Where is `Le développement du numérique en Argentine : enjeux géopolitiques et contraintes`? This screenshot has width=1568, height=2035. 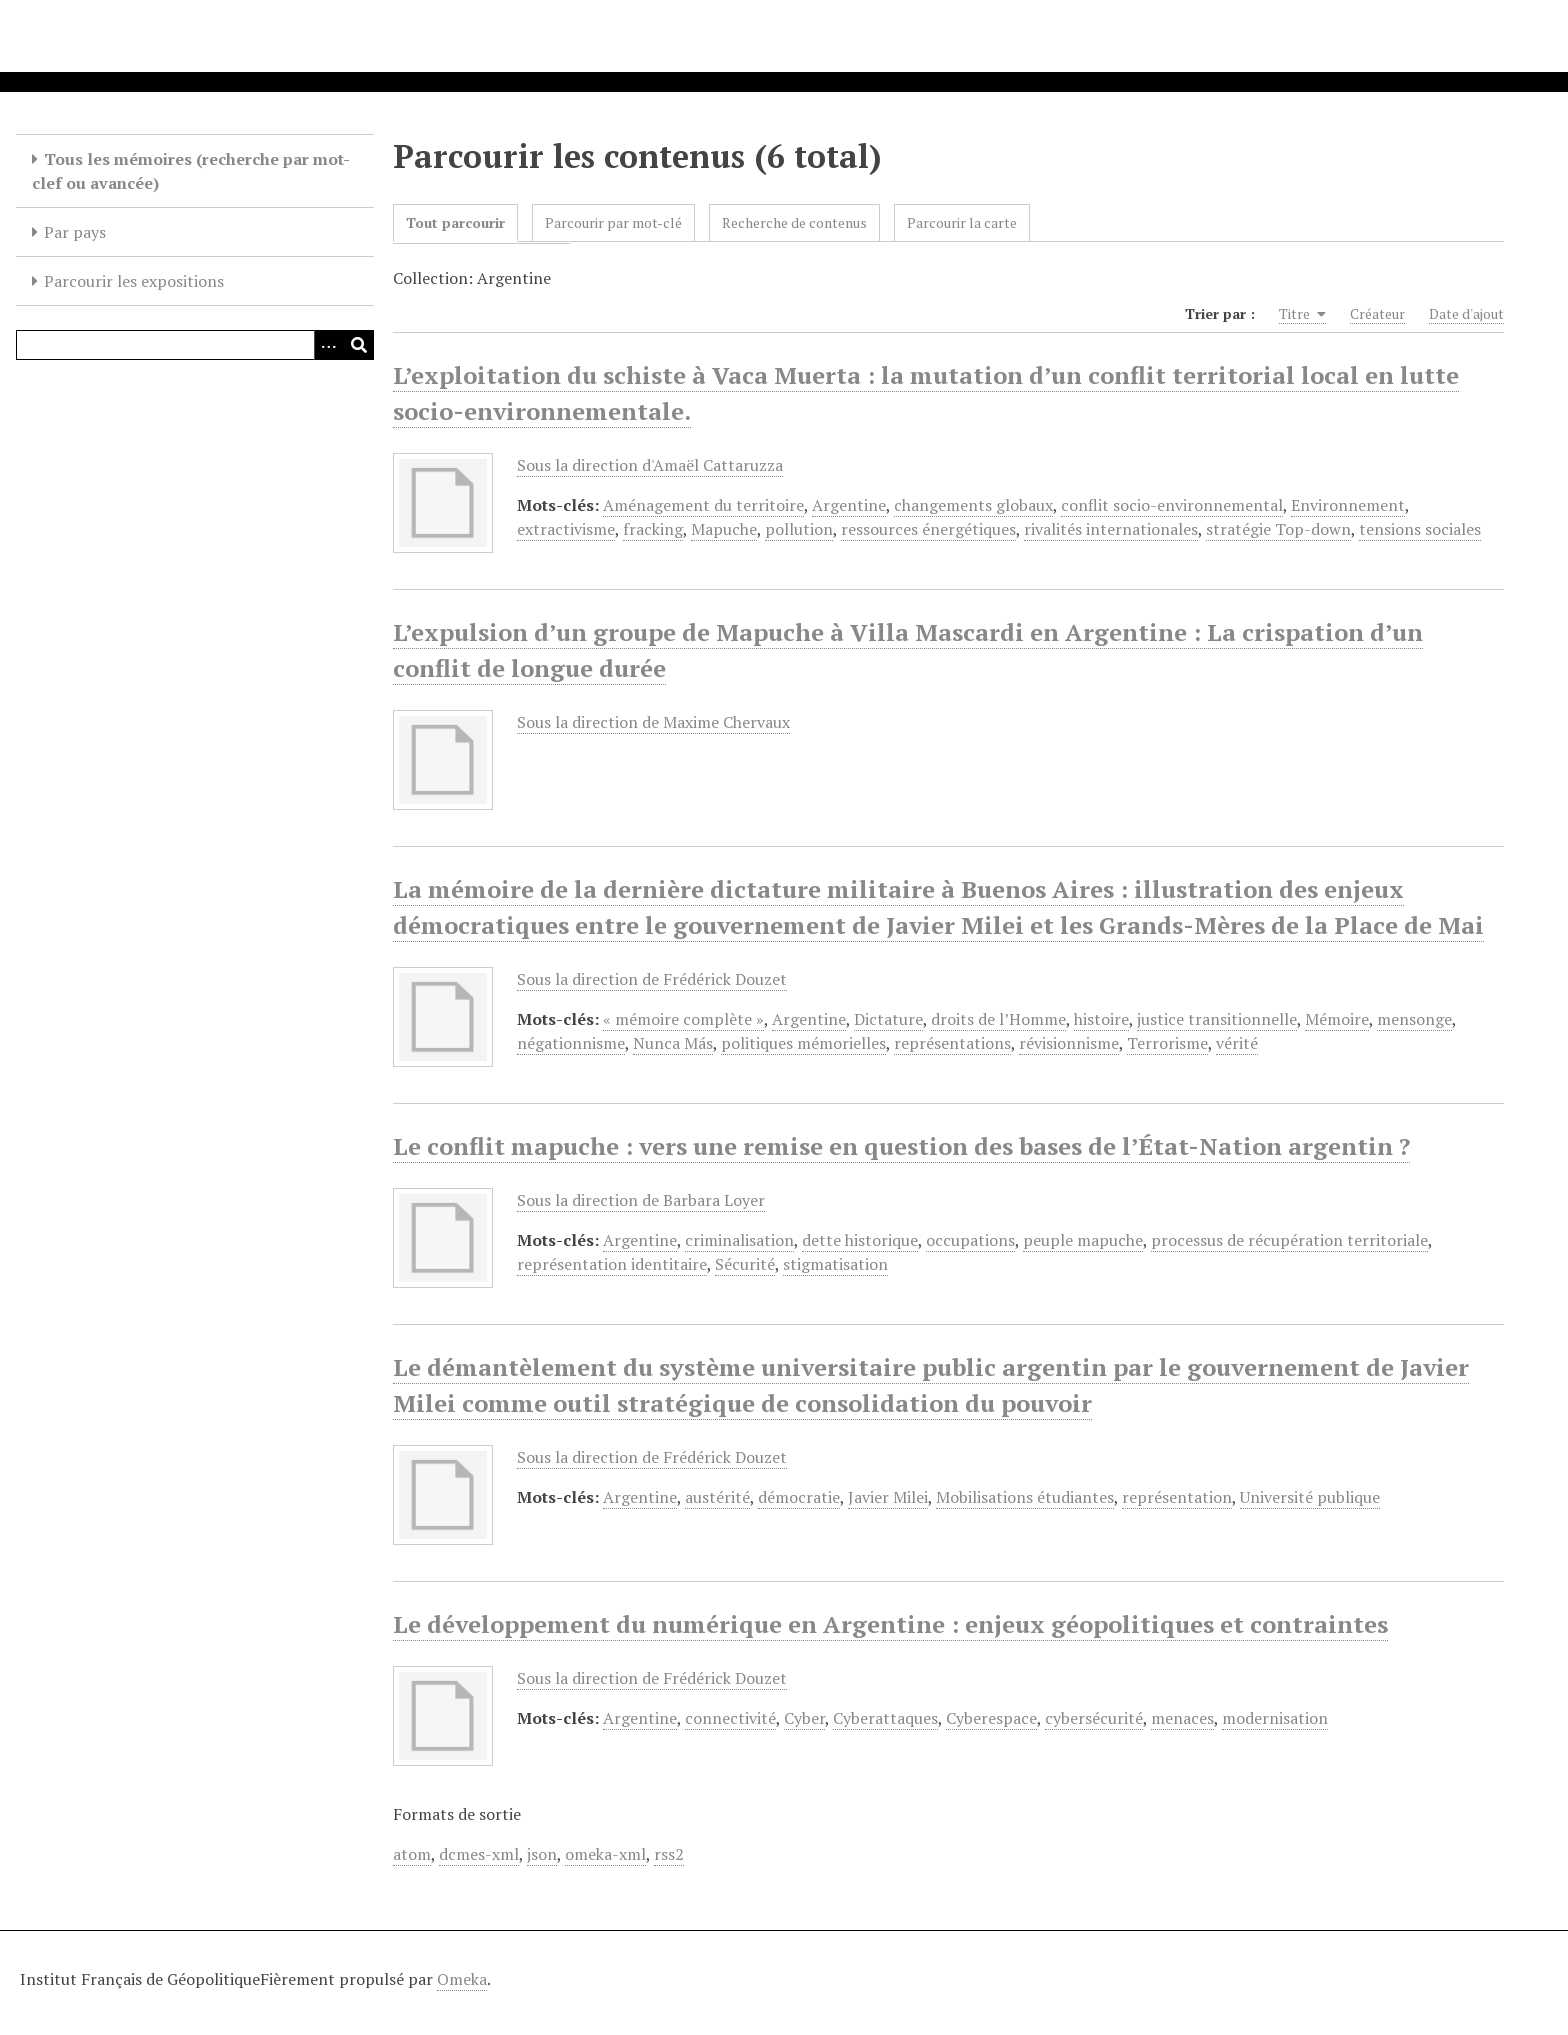
Le développement du numérique en Argentine : enjeux géopolitiques et contraintes is located at coordinates (890, 1624).